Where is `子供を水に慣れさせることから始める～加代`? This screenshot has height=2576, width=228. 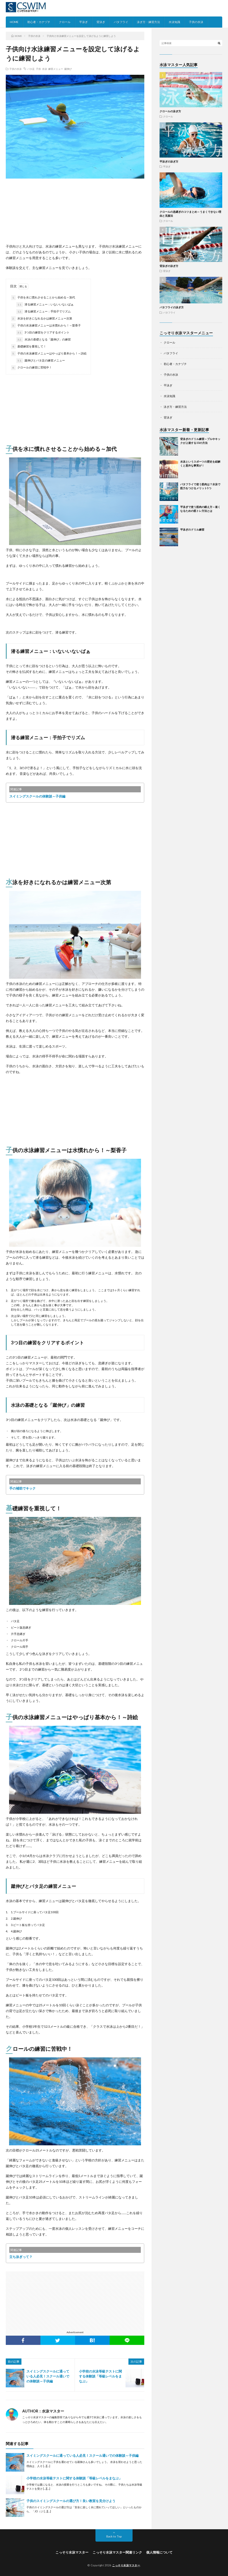 子供を水に慣れさせることから始める～加代 is located at coordinates (43, 297).